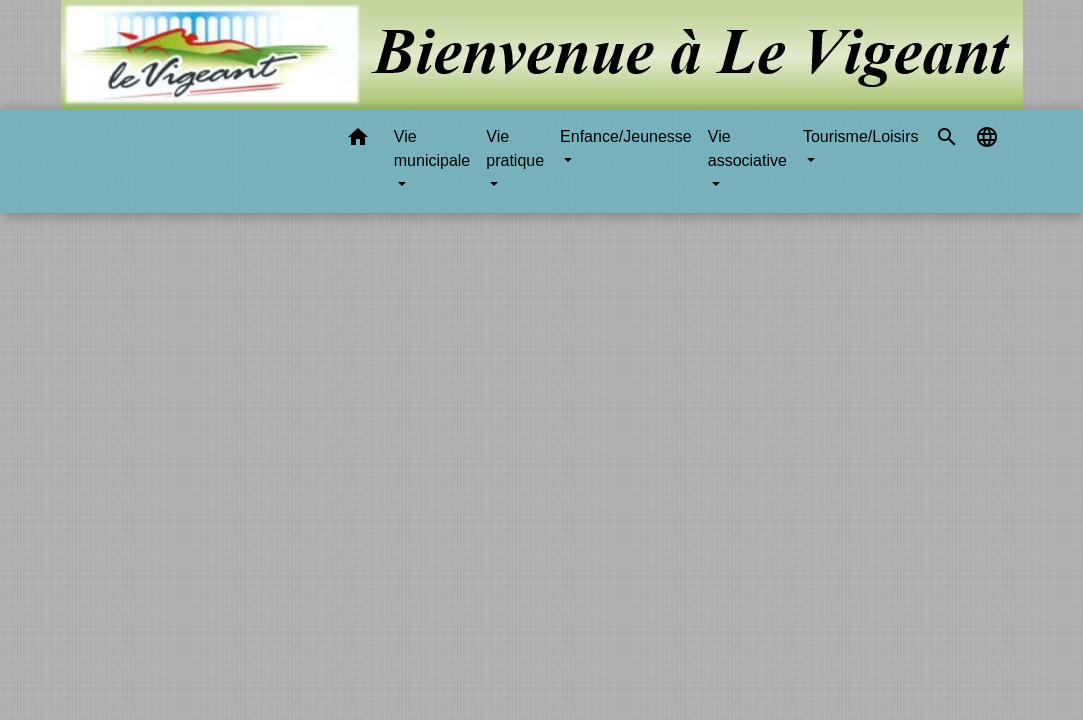 Image resolution: width=1083 pixels, height=720 pixels. What do you see at coordinates (861, 136) in the screenshot?
I see `Tourisme/Loisirs [button]` at bounding box center [861, 136].